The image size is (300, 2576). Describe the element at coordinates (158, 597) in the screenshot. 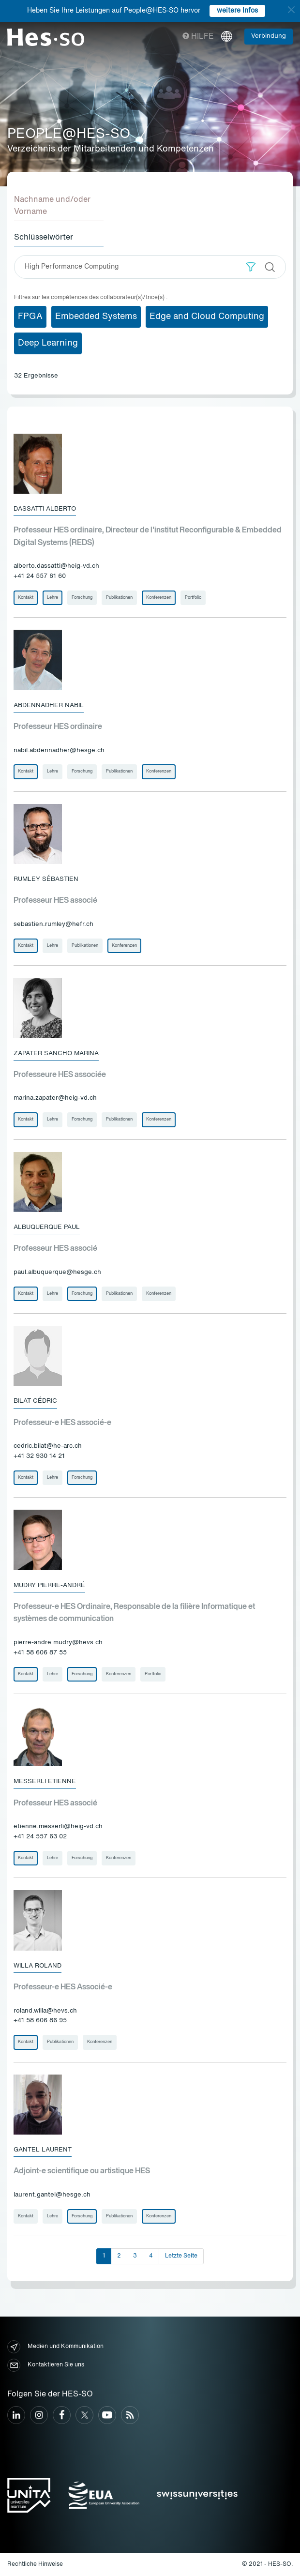

I see `Konferenzen` at that location.